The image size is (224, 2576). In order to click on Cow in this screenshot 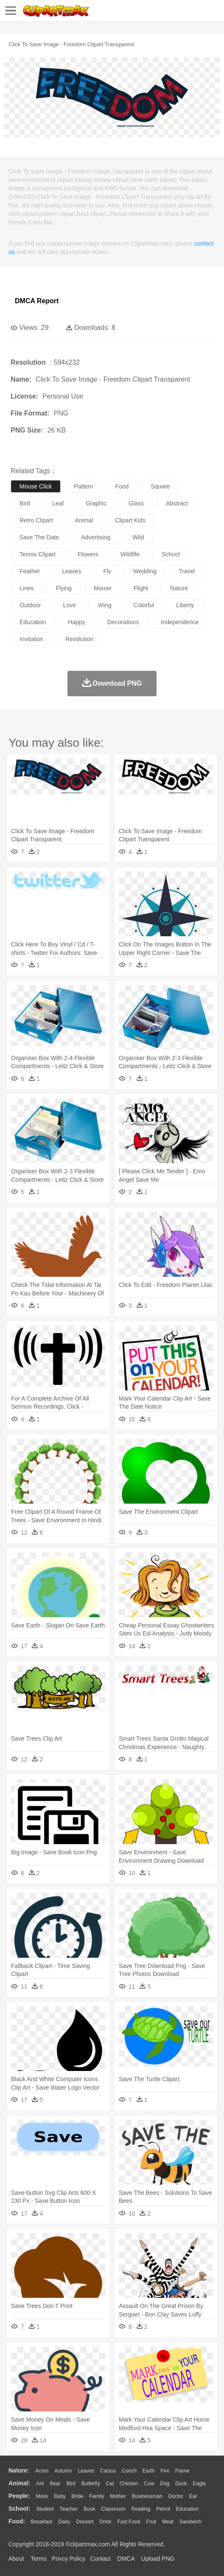, I will do `click(149, 2484)`.